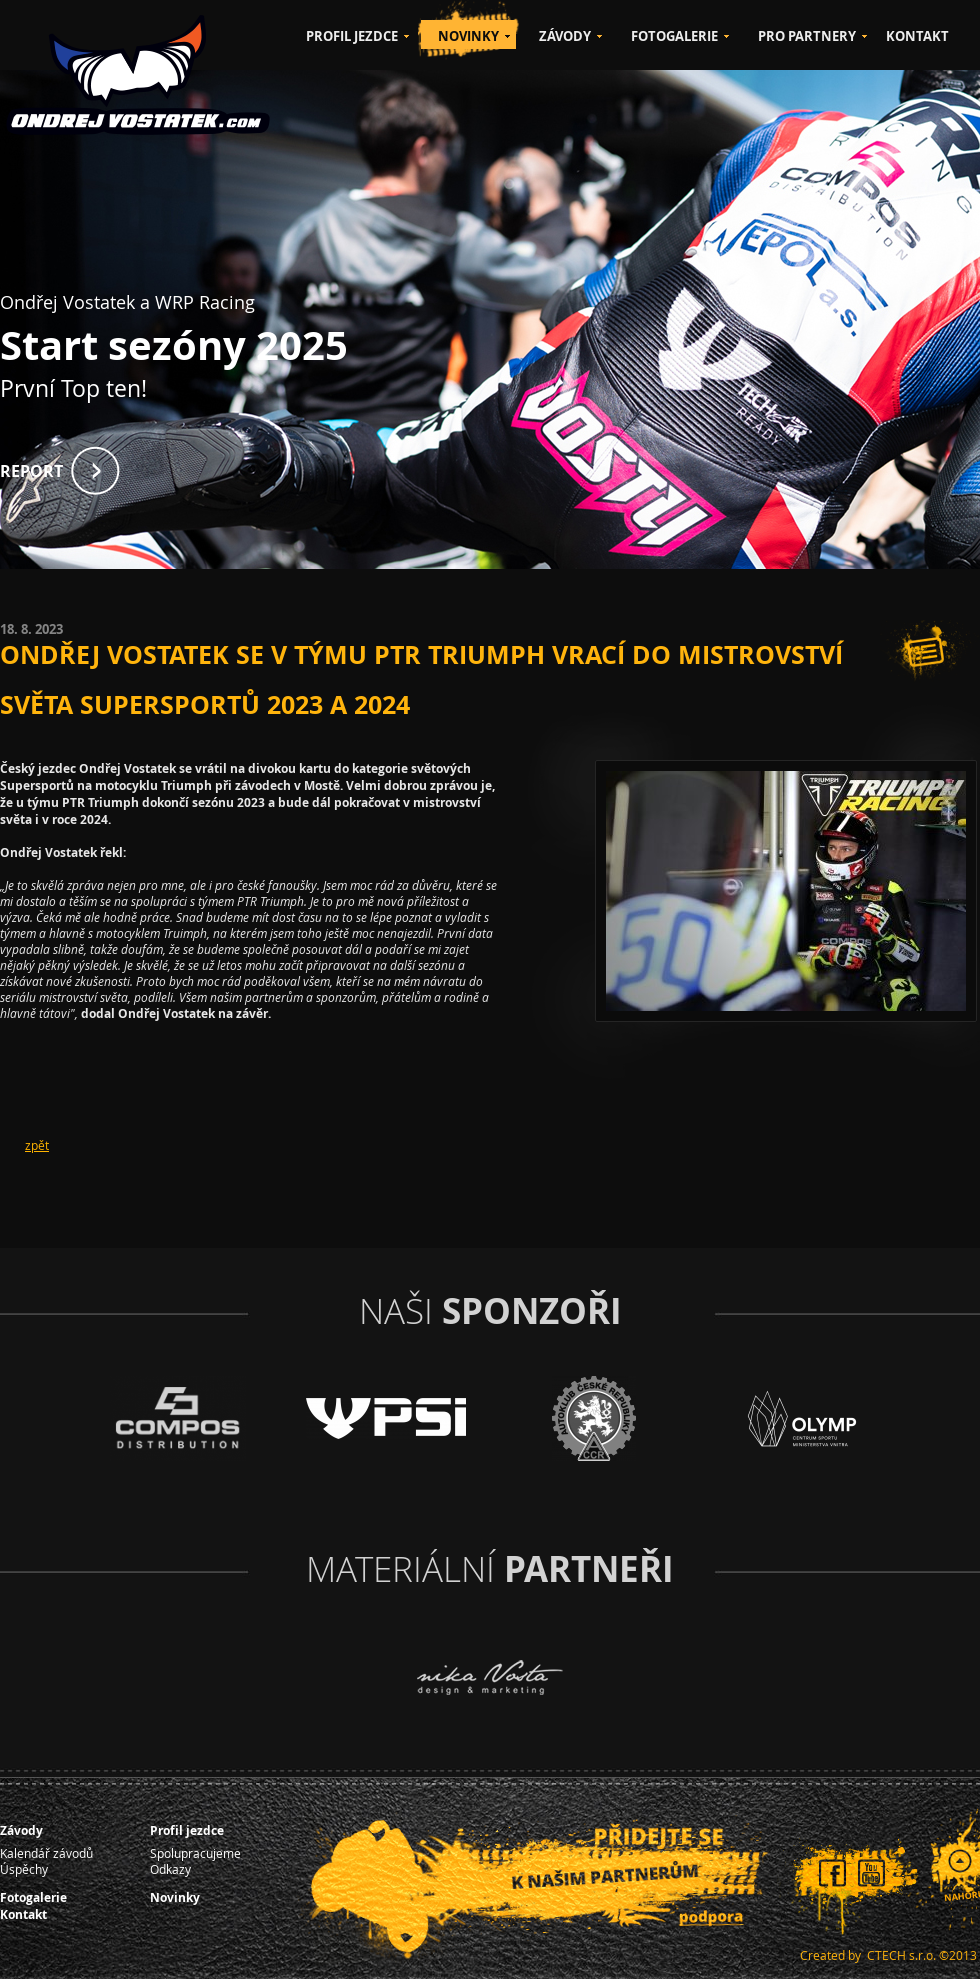  I want to click on ZÁVODY, so click(565, 36).